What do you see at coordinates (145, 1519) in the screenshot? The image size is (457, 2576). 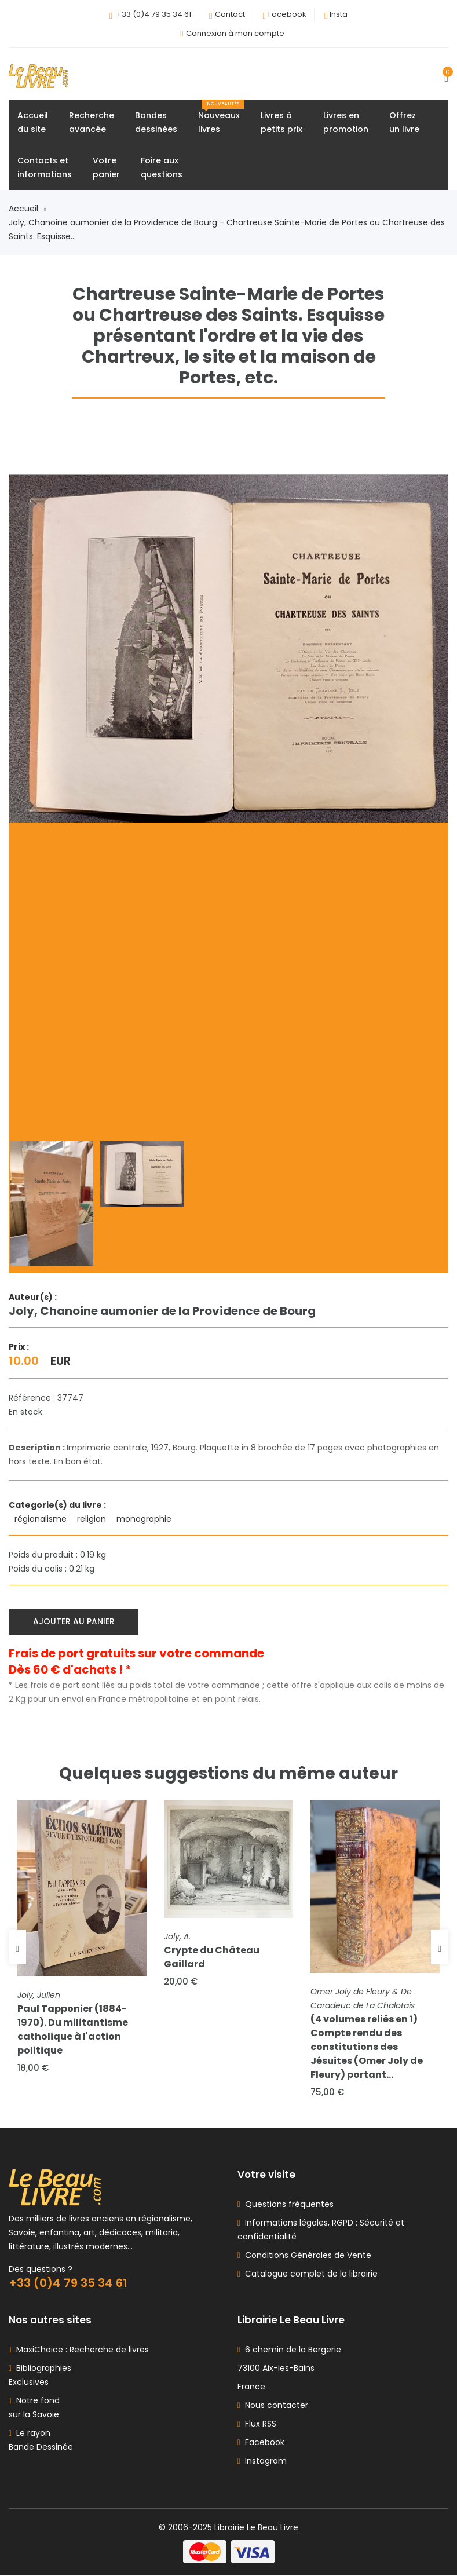 I see `monographie` at bounding box center [145, 1519].